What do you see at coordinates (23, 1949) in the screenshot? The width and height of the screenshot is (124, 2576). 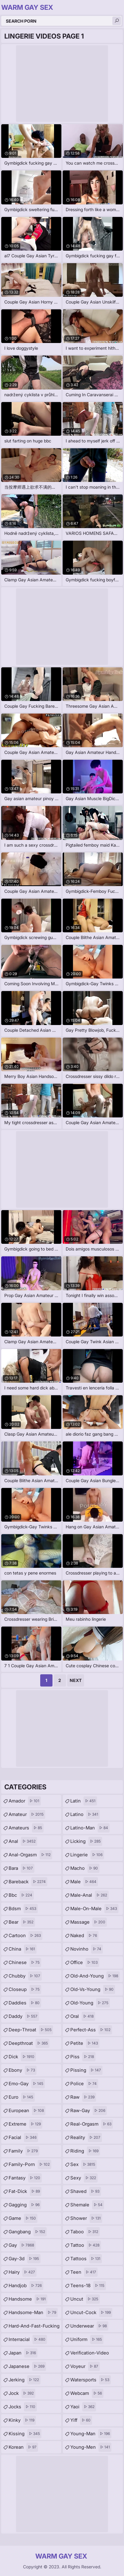 I see `china` at bounding box center [23, 1949].